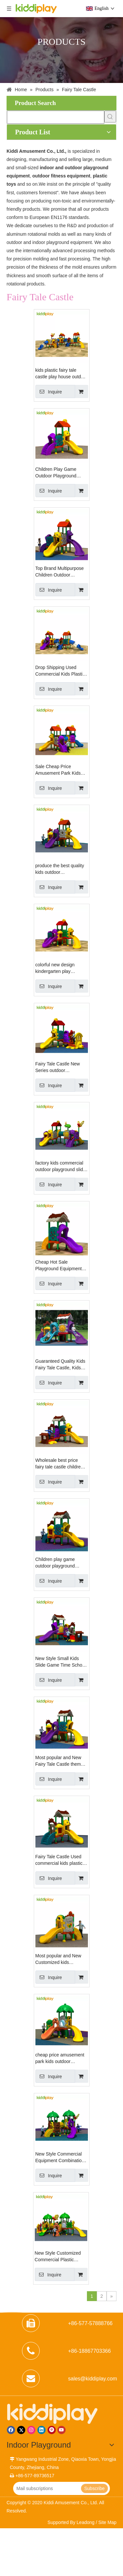 Image resolution: width=123 pixels, height=2576 pixels. Describe the element at coordinates (60, 1364) in the screenshot. I see `Guaranteed Quality Kids Fairy Tale Castle, Kids Outdoor Playground` at that location.